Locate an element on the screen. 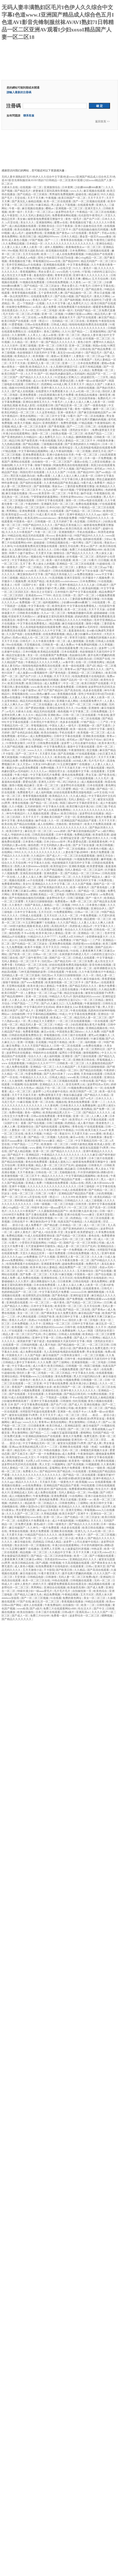 This screenshot has width=118, height=2576. 在线观看www is located at coordinates (22, 299).